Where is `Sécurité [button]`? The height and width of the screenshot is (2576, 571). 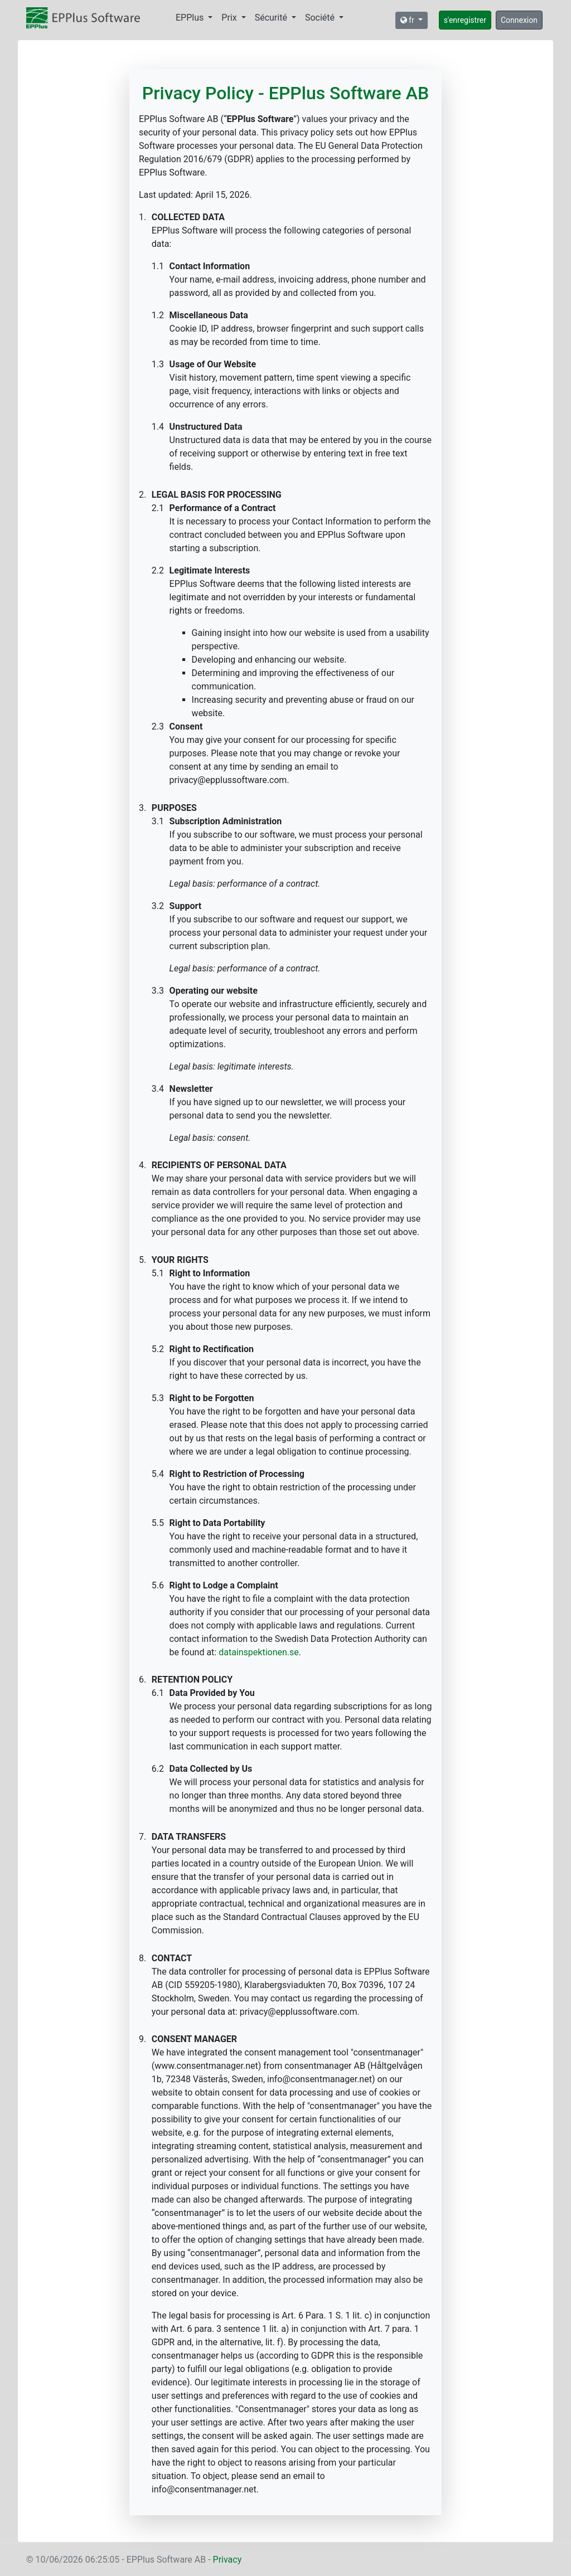
Sécurité [button] is located at coordinates (272, 17).